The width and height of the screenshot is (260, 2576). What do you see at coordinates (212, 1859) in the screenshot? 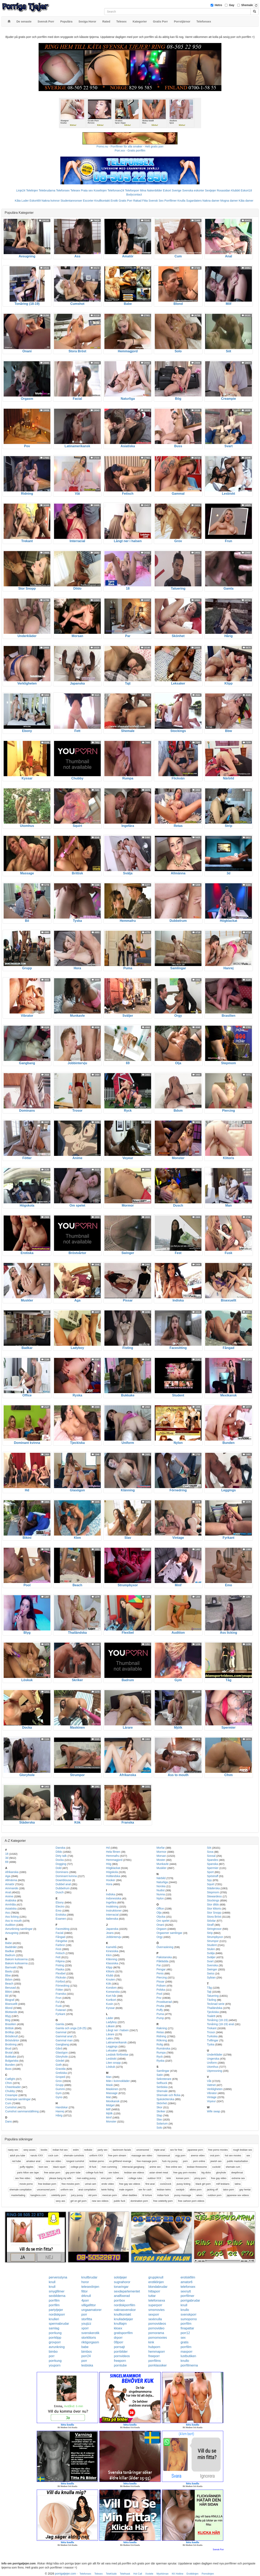
I see `Spandex` at bounding box center [212, 1859].